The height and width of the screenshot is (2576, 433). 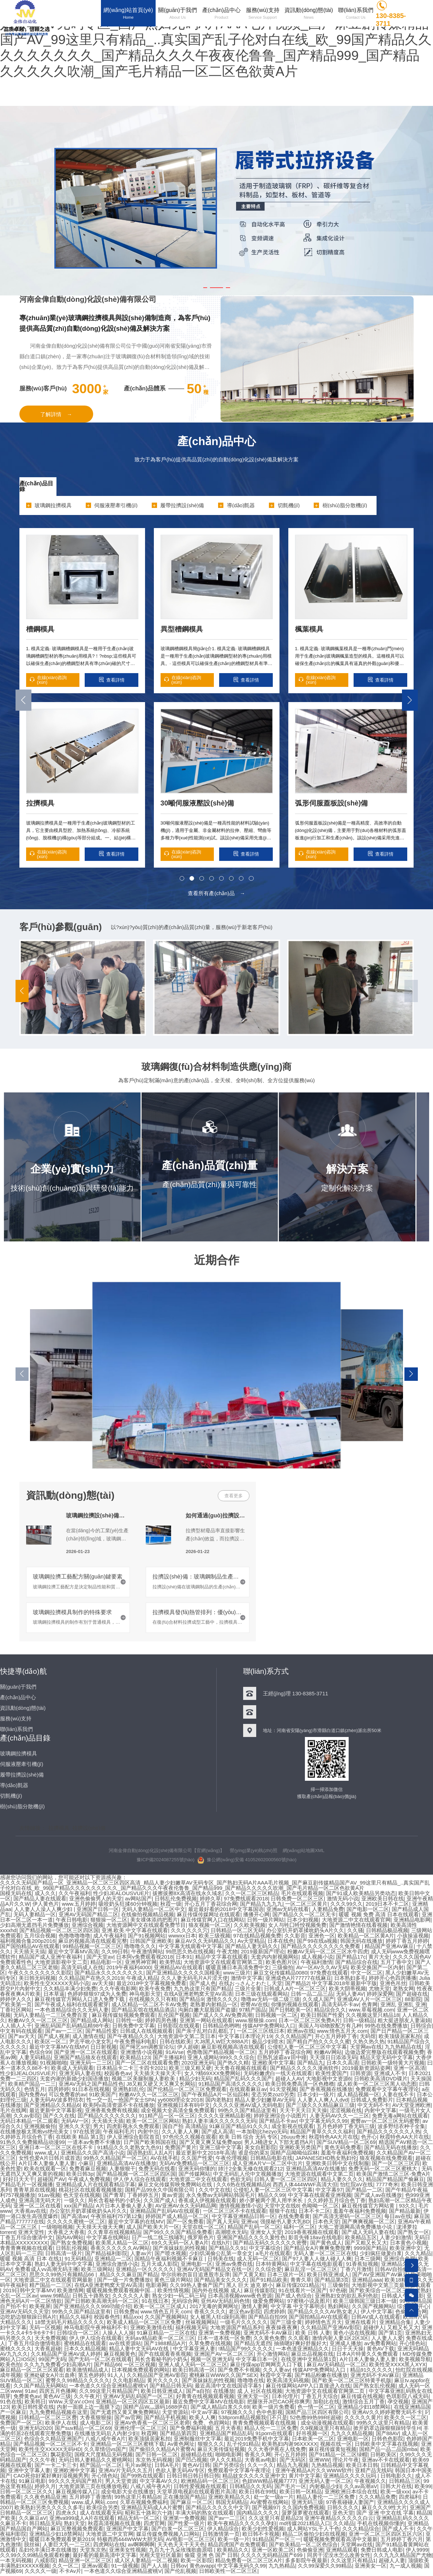 I want to click on 国产精品久久91, so click(x=227, y=2248).